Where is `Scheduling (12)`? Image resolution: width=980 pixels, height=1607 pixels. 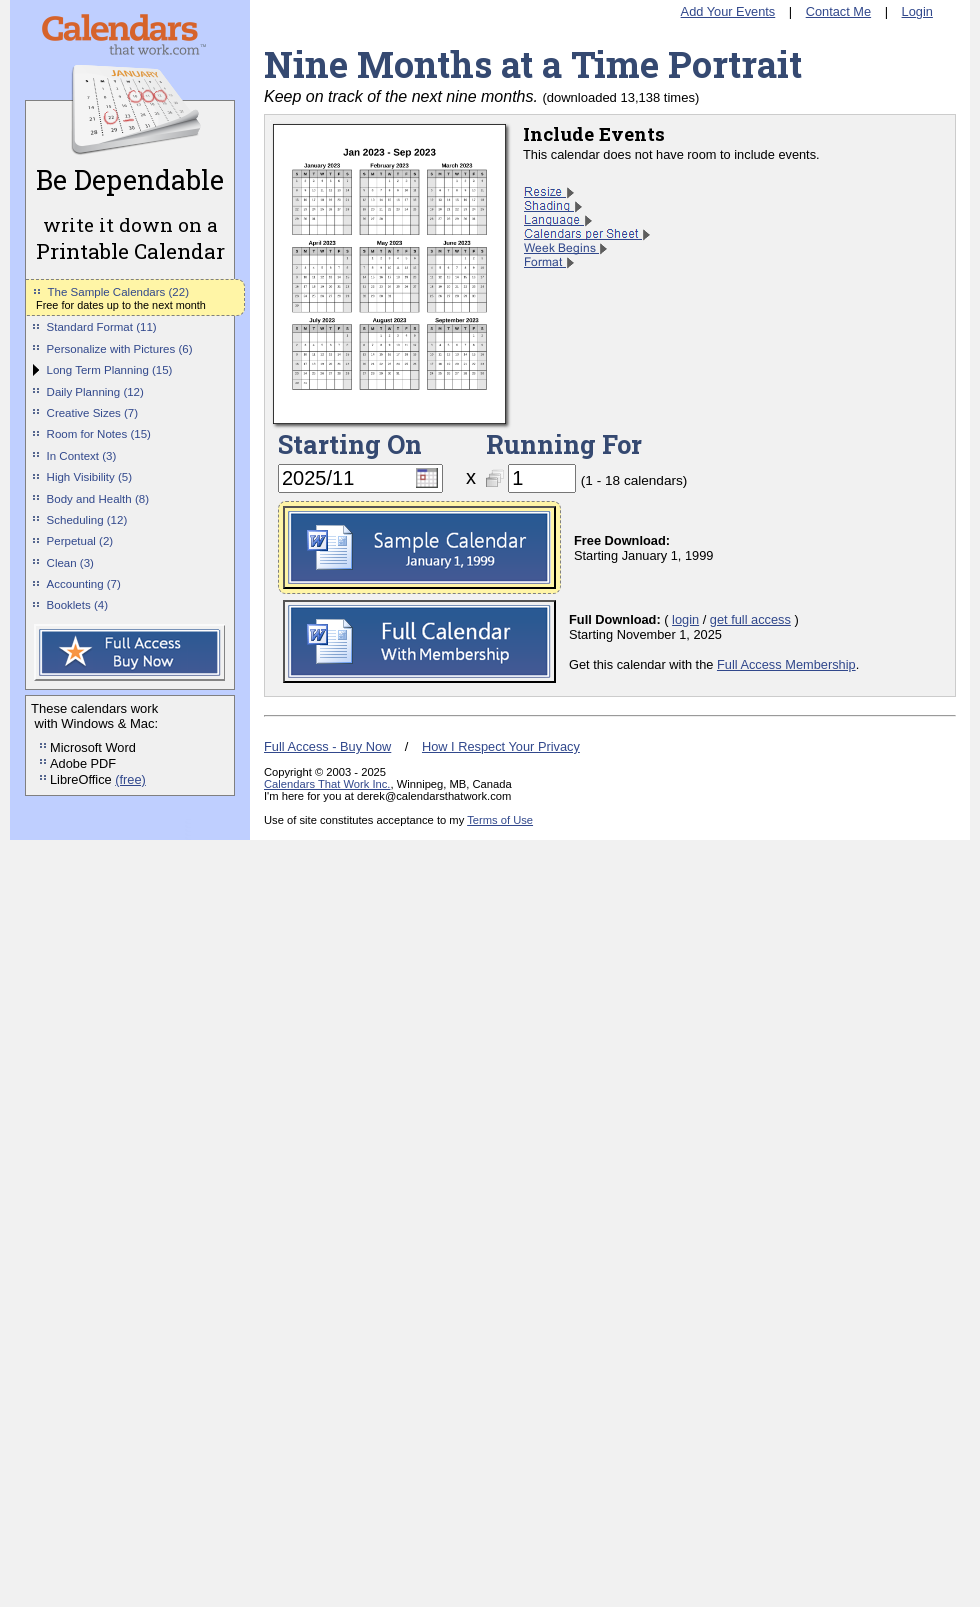 Scheduling (12) is located at coordinates (87, 520).